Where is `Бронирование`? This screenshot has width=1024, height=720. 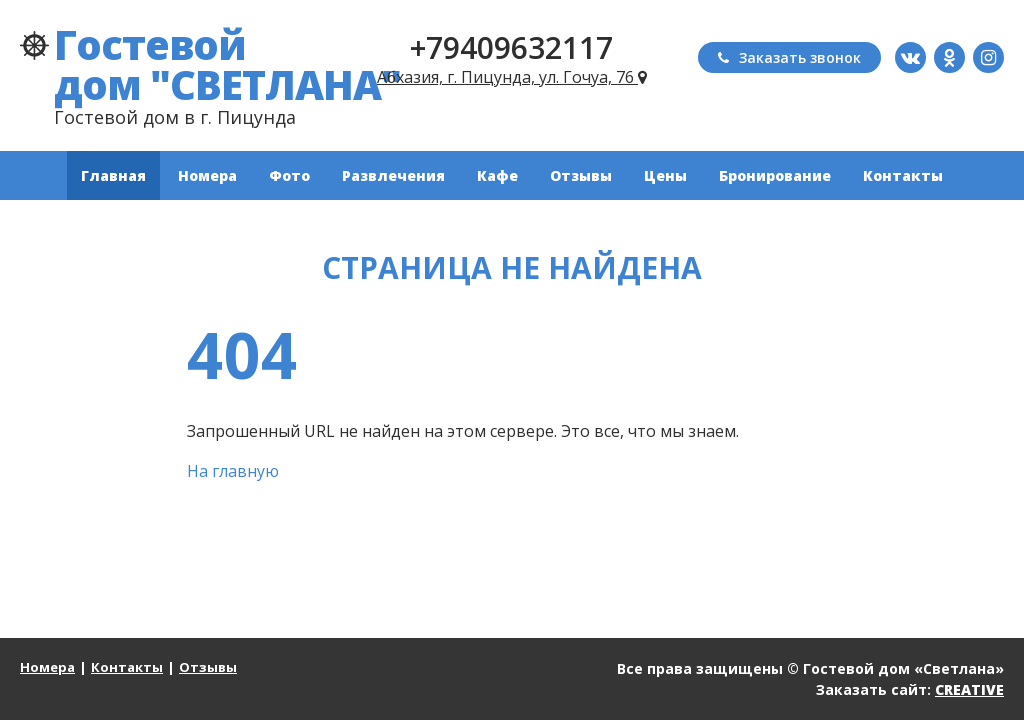
Бронирование is located at coordinates (775, 175).